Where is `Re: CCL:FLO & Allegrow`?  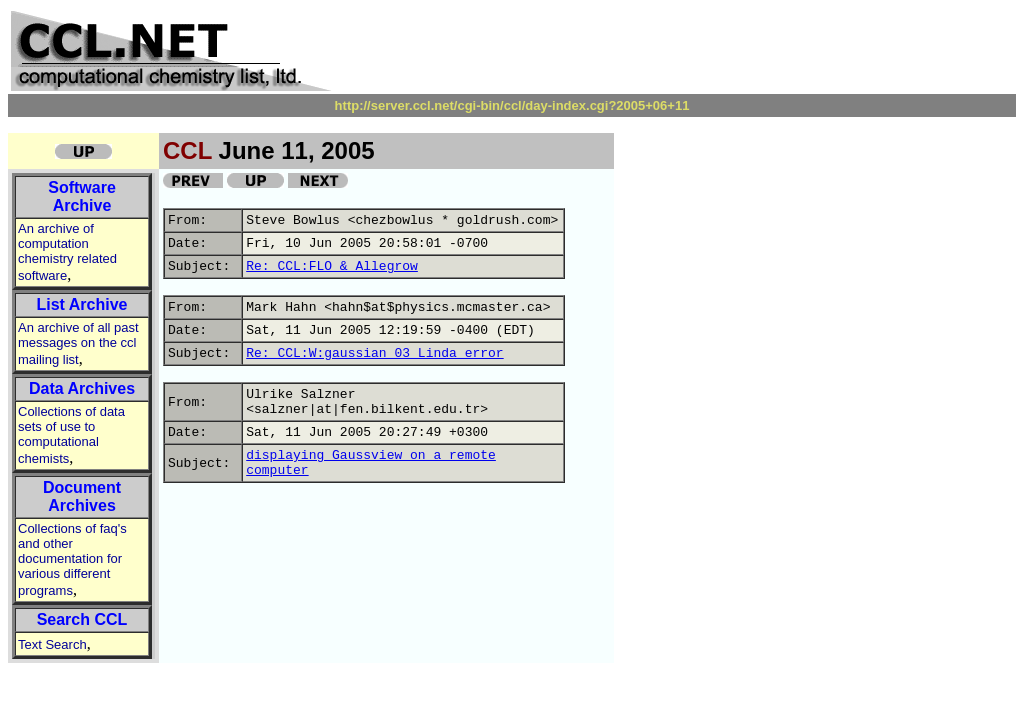 Re: CCL:FLO & Allegrow is located at coordinates (332, 266).